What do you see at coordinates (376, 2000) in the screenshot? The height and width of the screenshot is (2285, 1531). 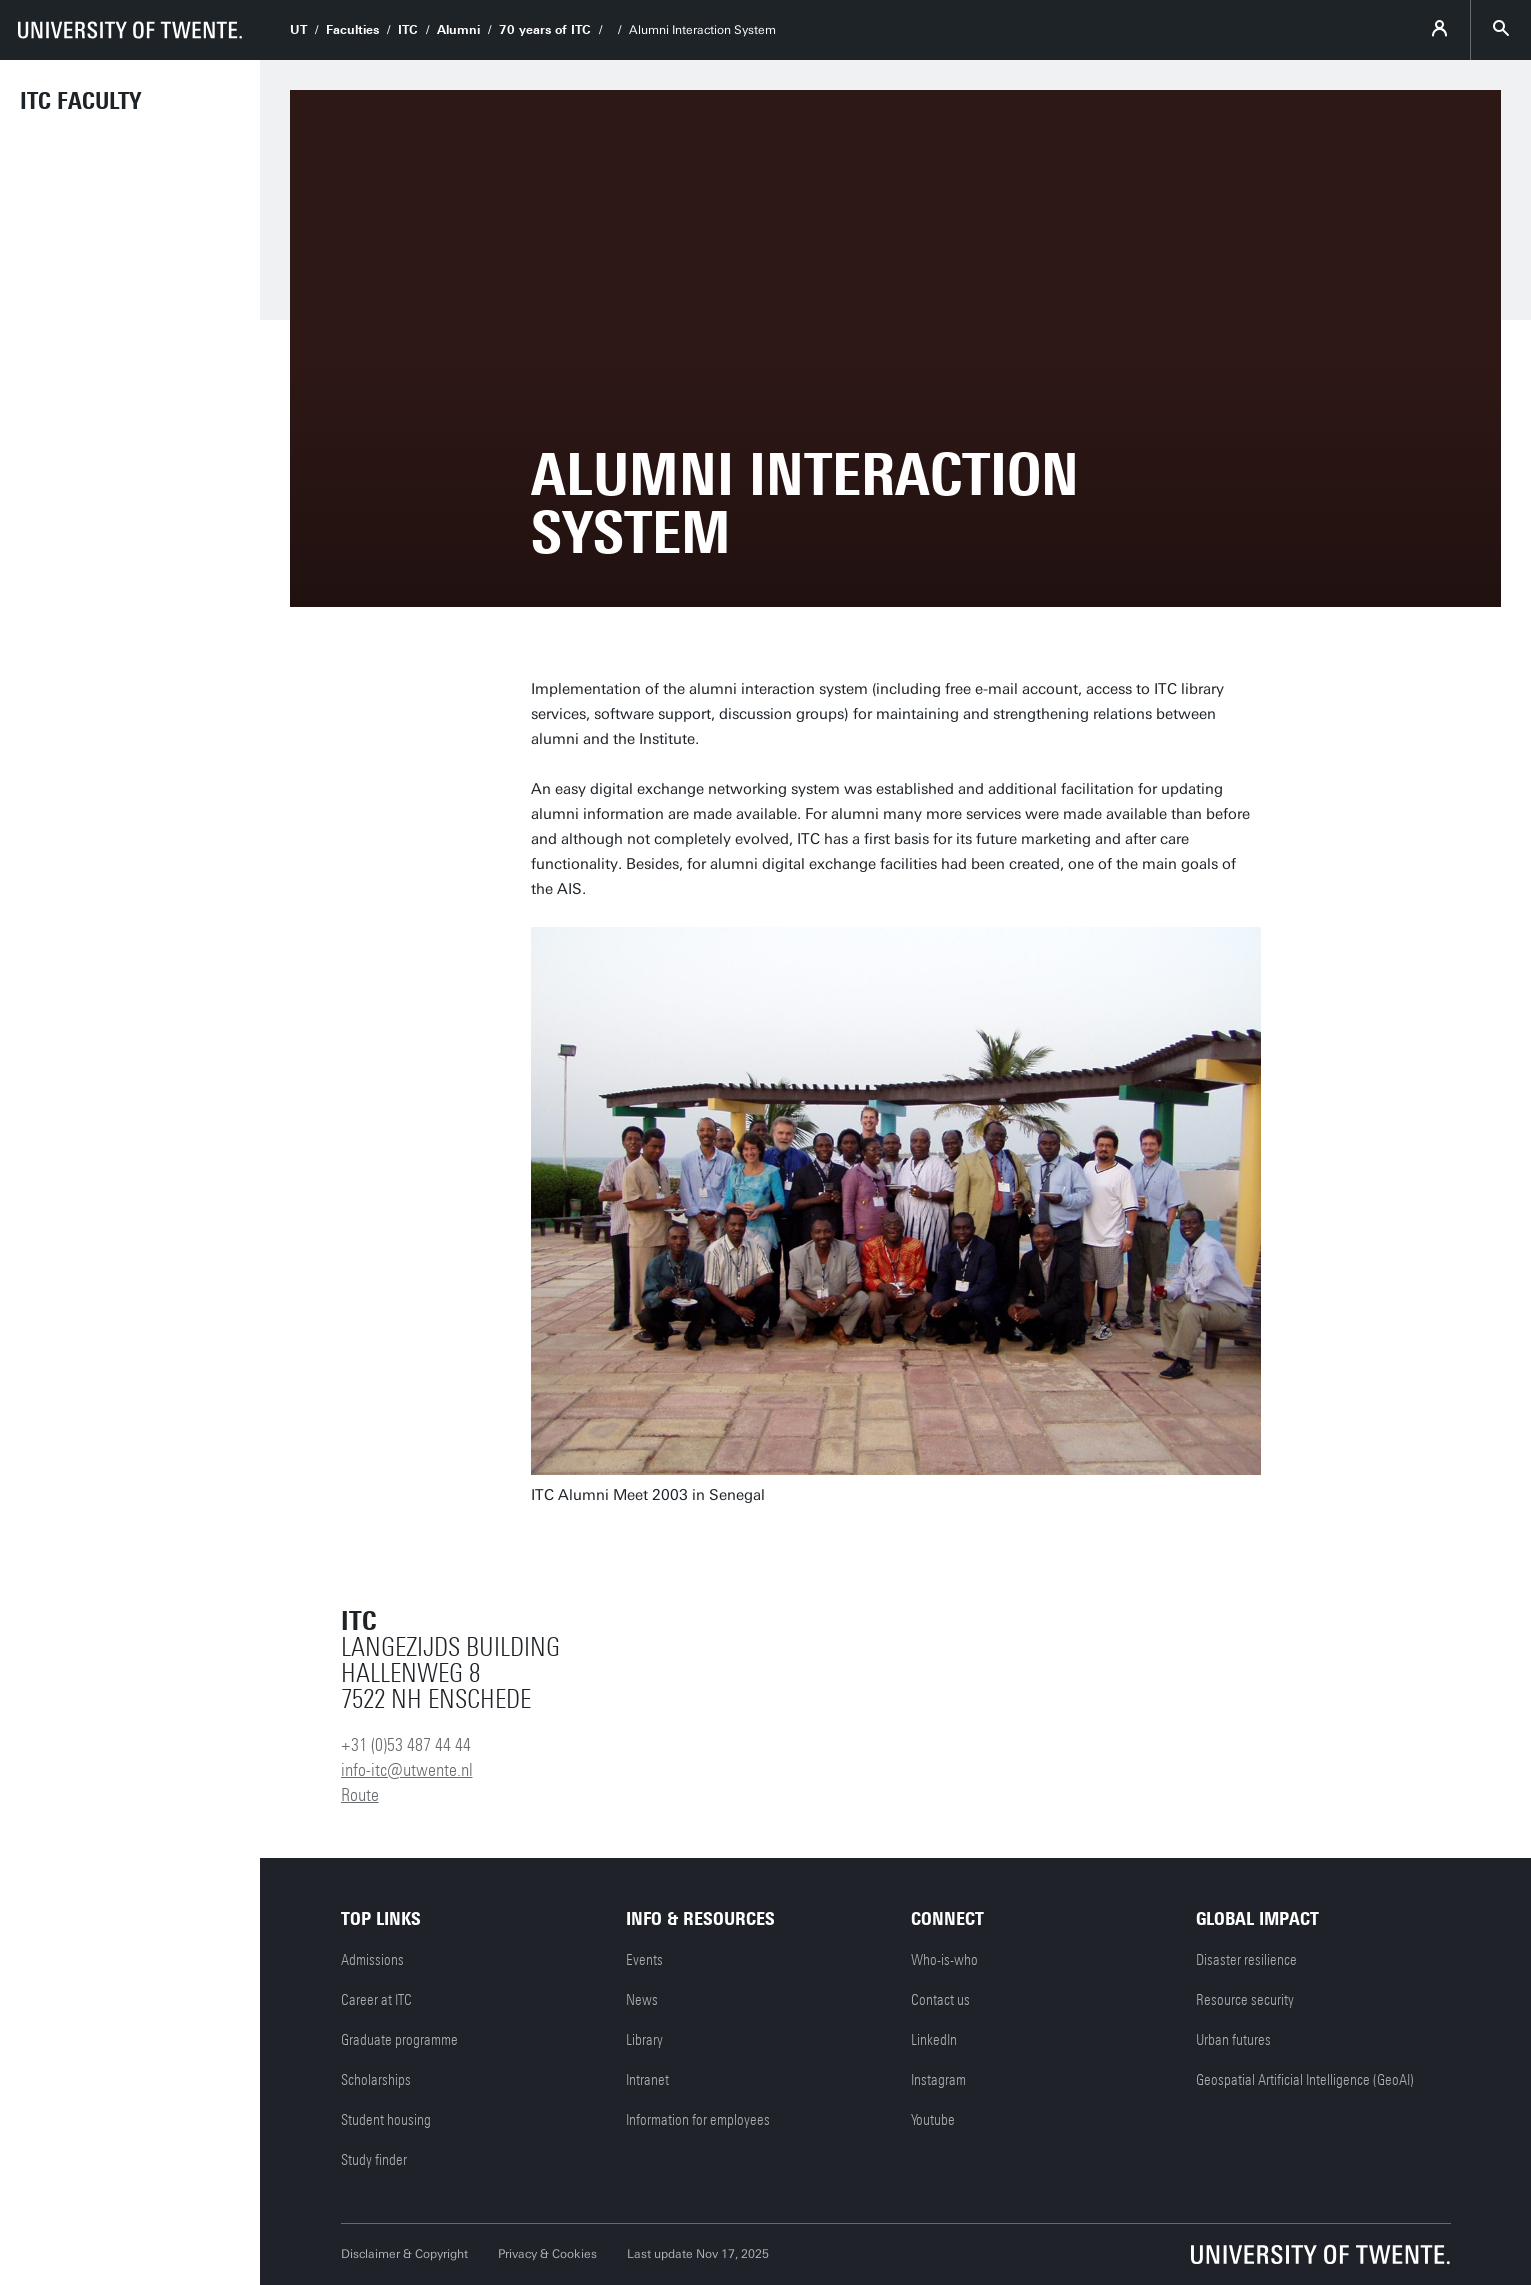 I see `Career at ITC` at bounding box center [376, 2000].